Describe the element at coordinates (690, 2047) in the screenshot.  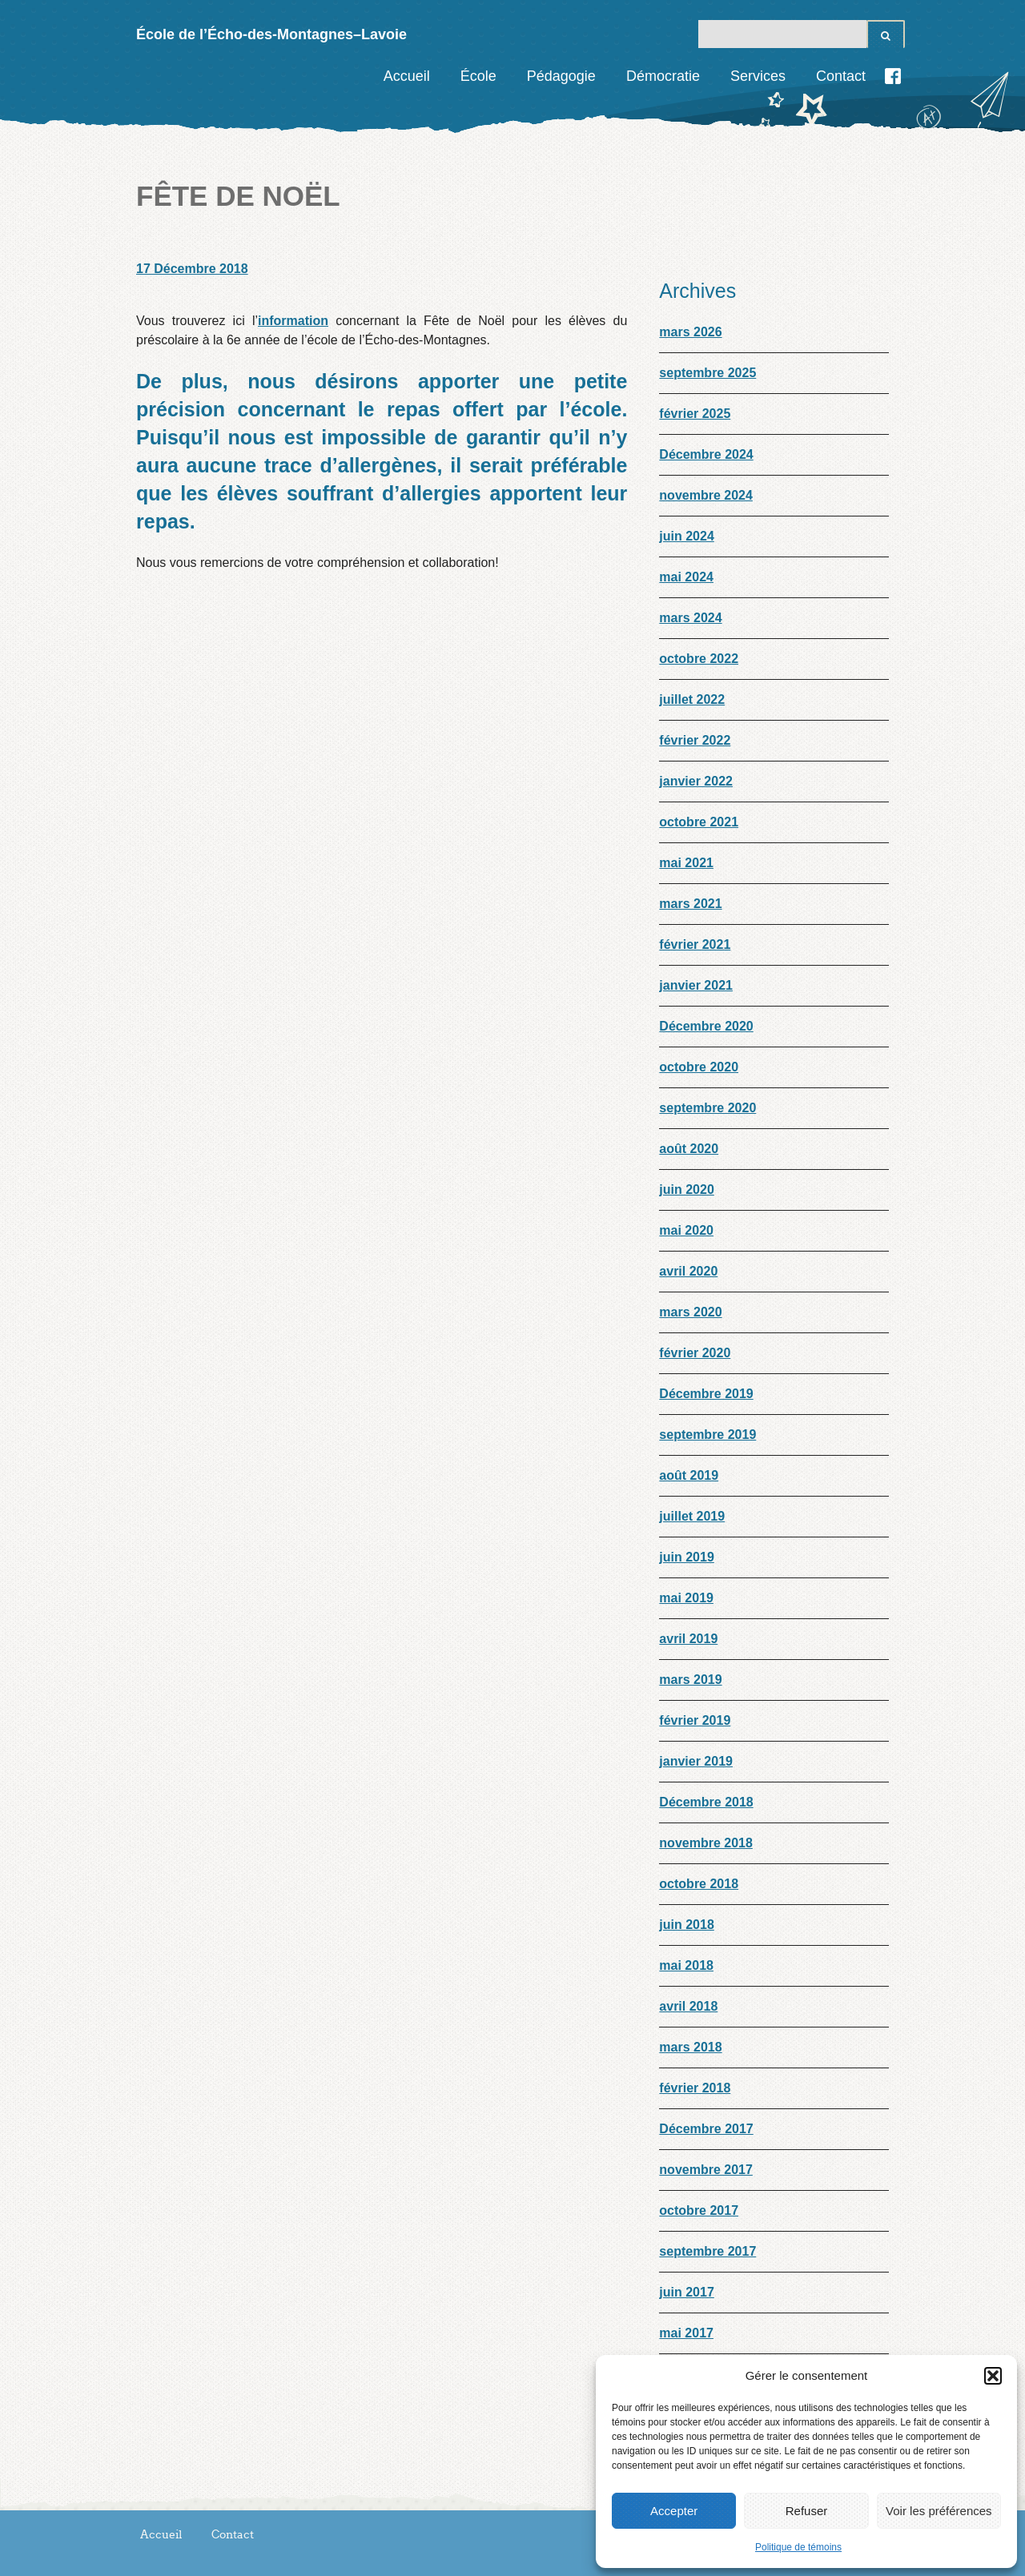
I see `mars 2018` at that location.